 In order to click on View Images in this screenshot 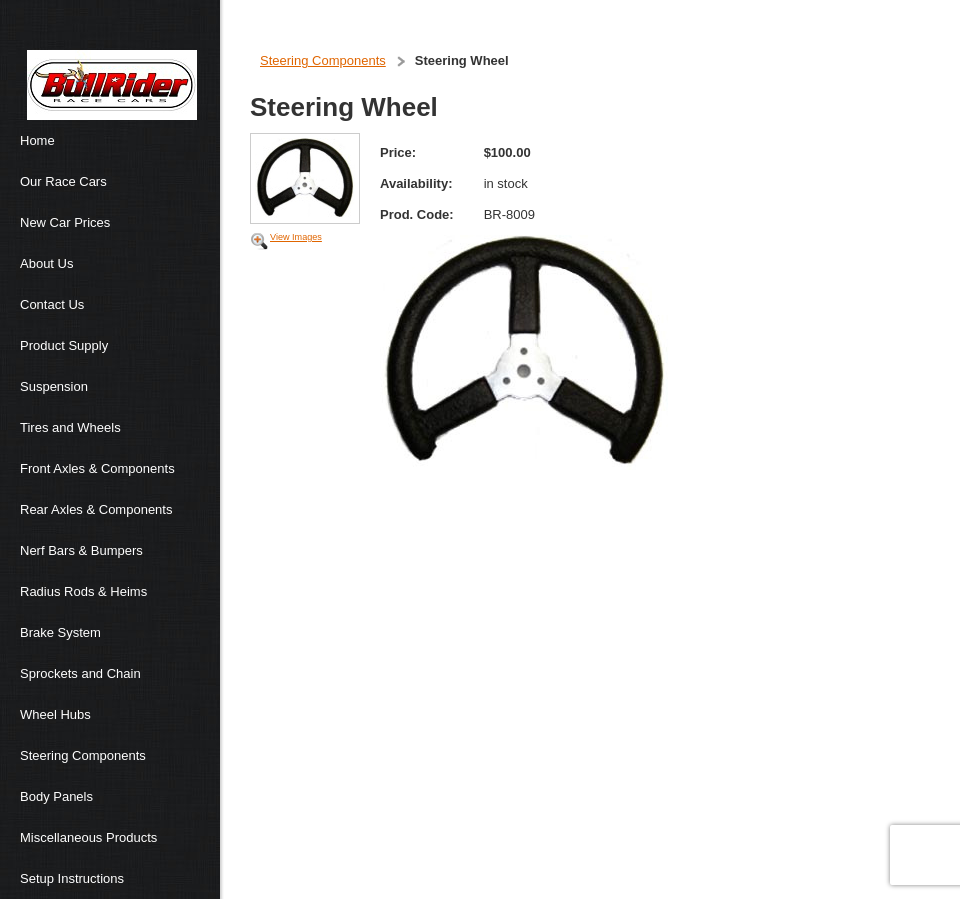, I will do `click(296, 237)`.